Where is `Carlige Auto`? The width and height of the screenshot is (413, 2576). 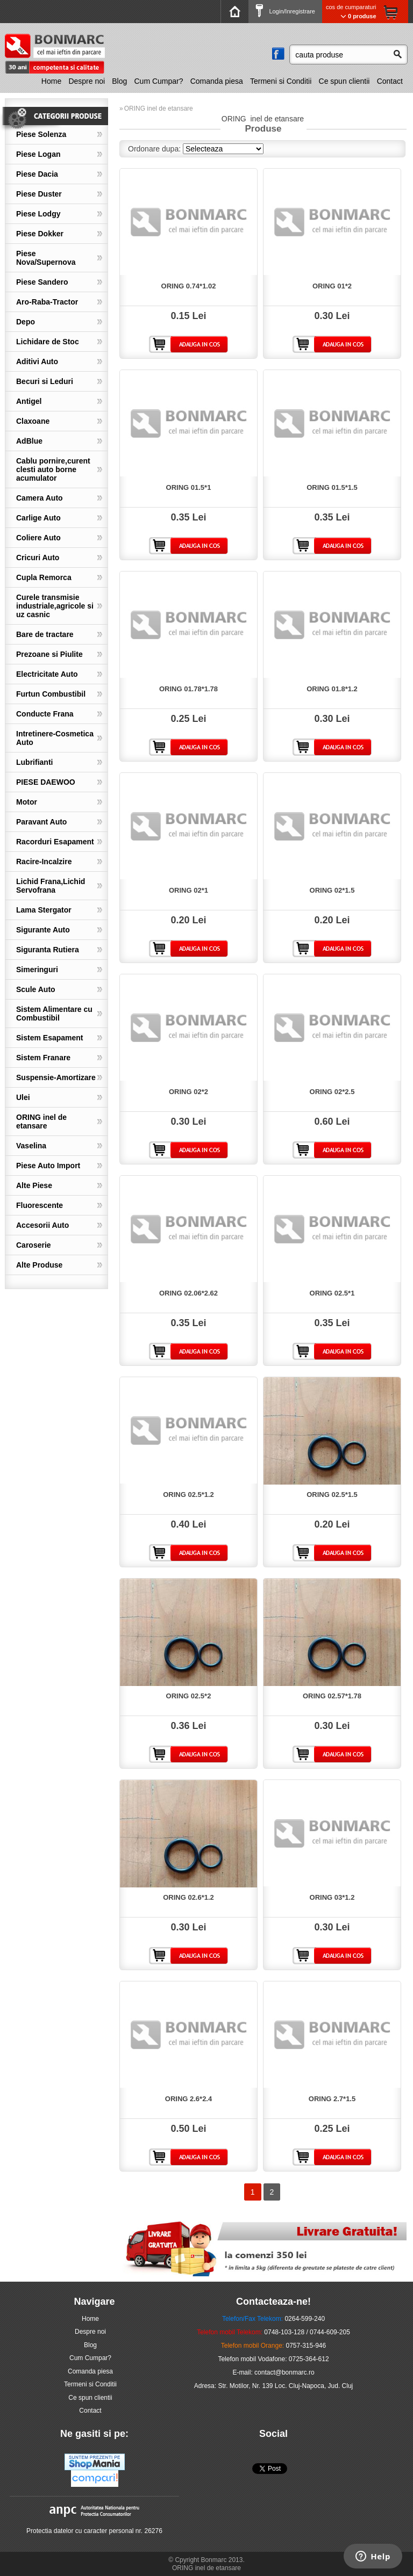
Carlige Auto is located at coordinates (38, 517).